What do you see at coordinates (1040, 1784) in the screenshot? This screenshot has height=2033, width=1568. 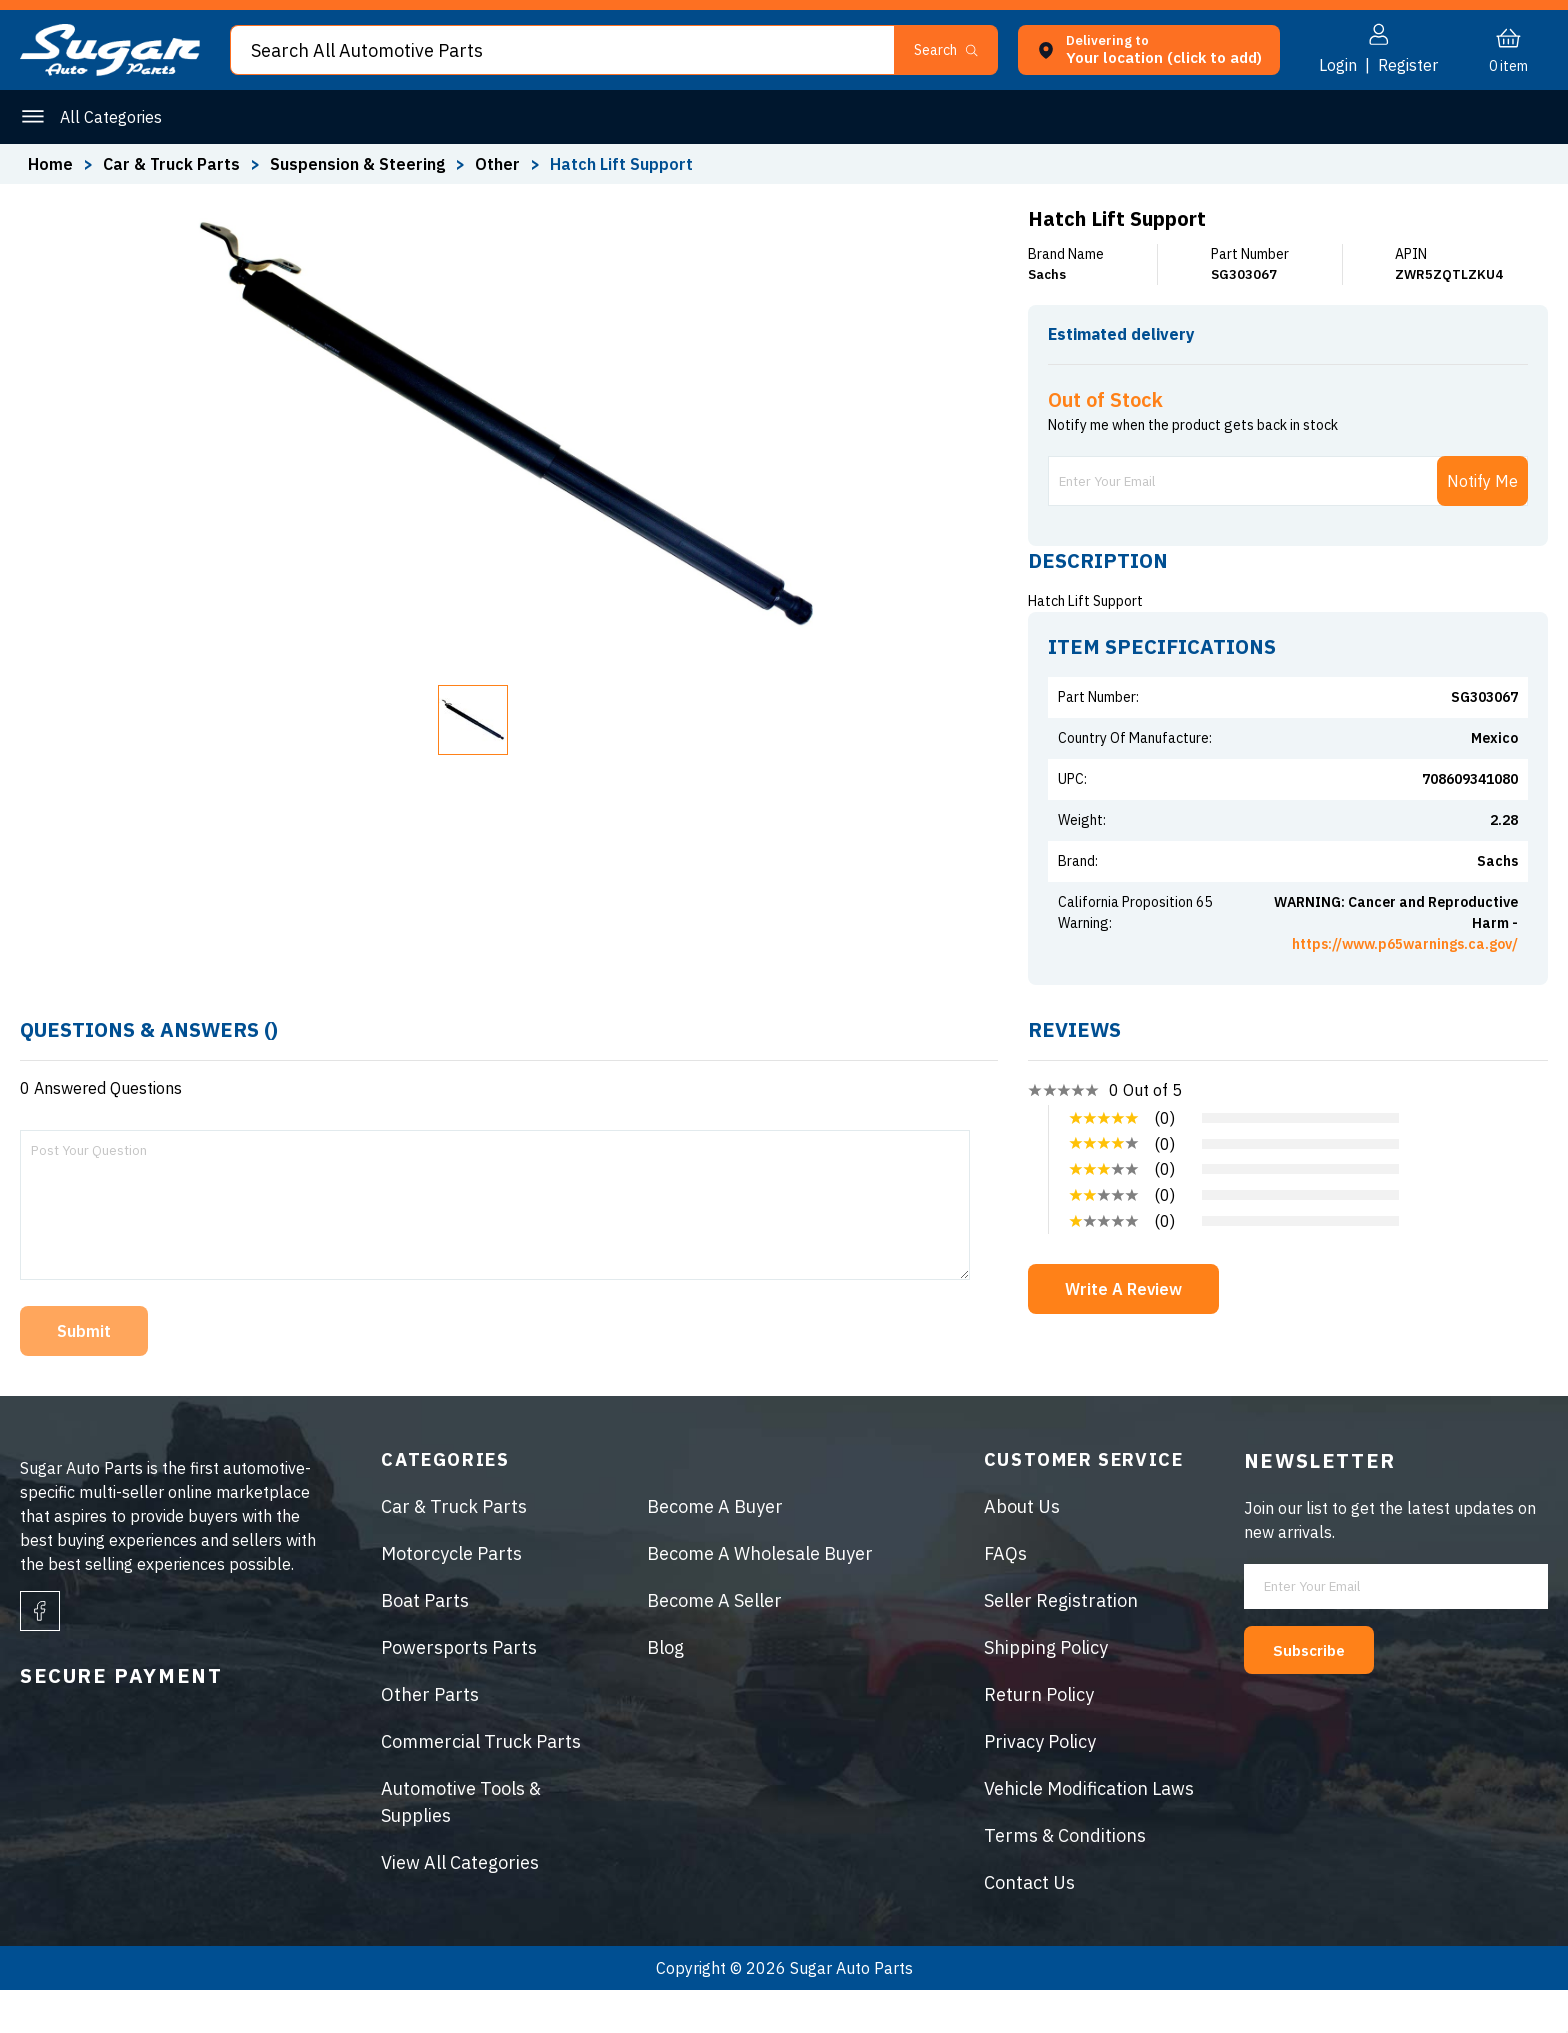 I see `Privacy Policy` at bounding box center [1040, 1784].